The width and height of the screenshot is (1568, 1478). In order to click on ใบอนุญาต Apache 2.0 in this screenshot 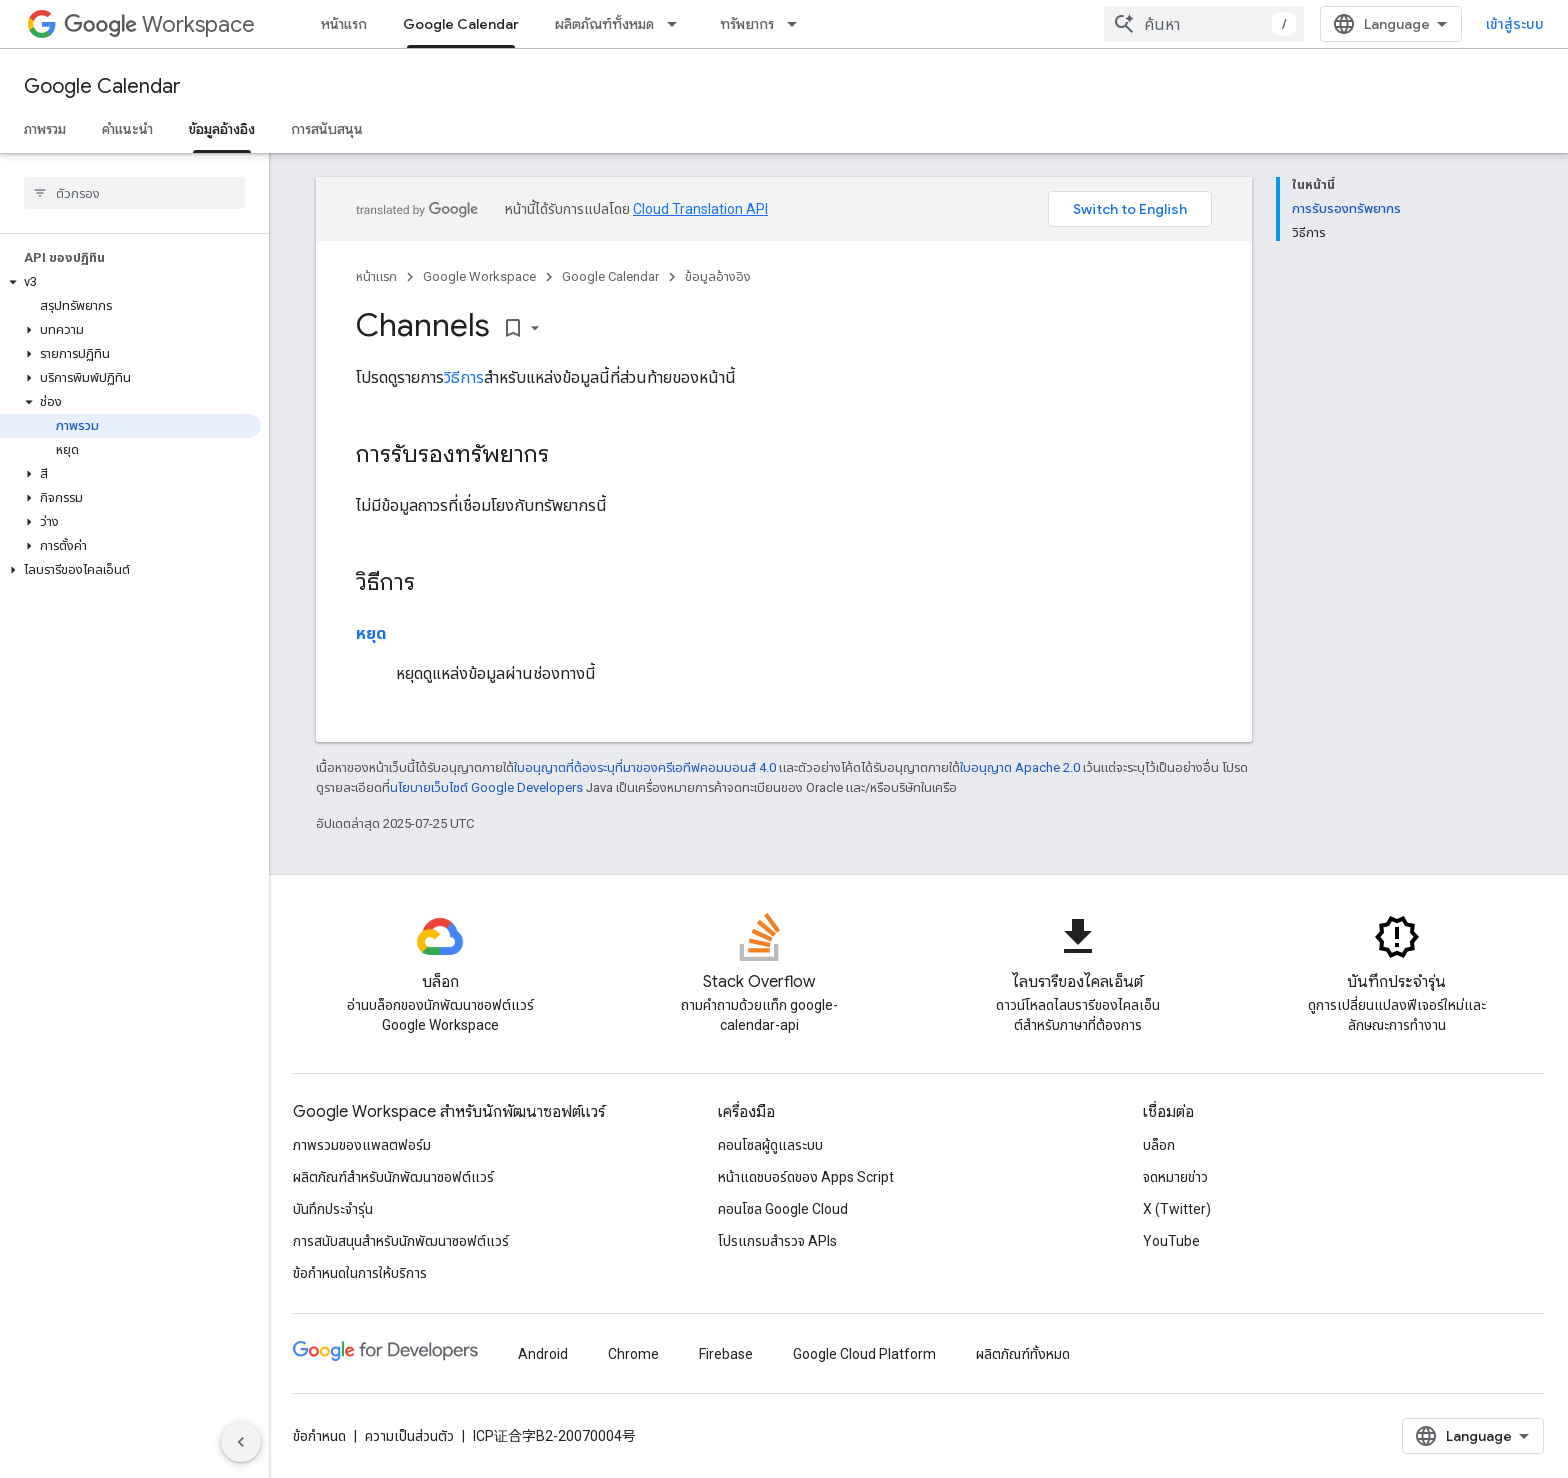, I will do `click(1020, 767)`.